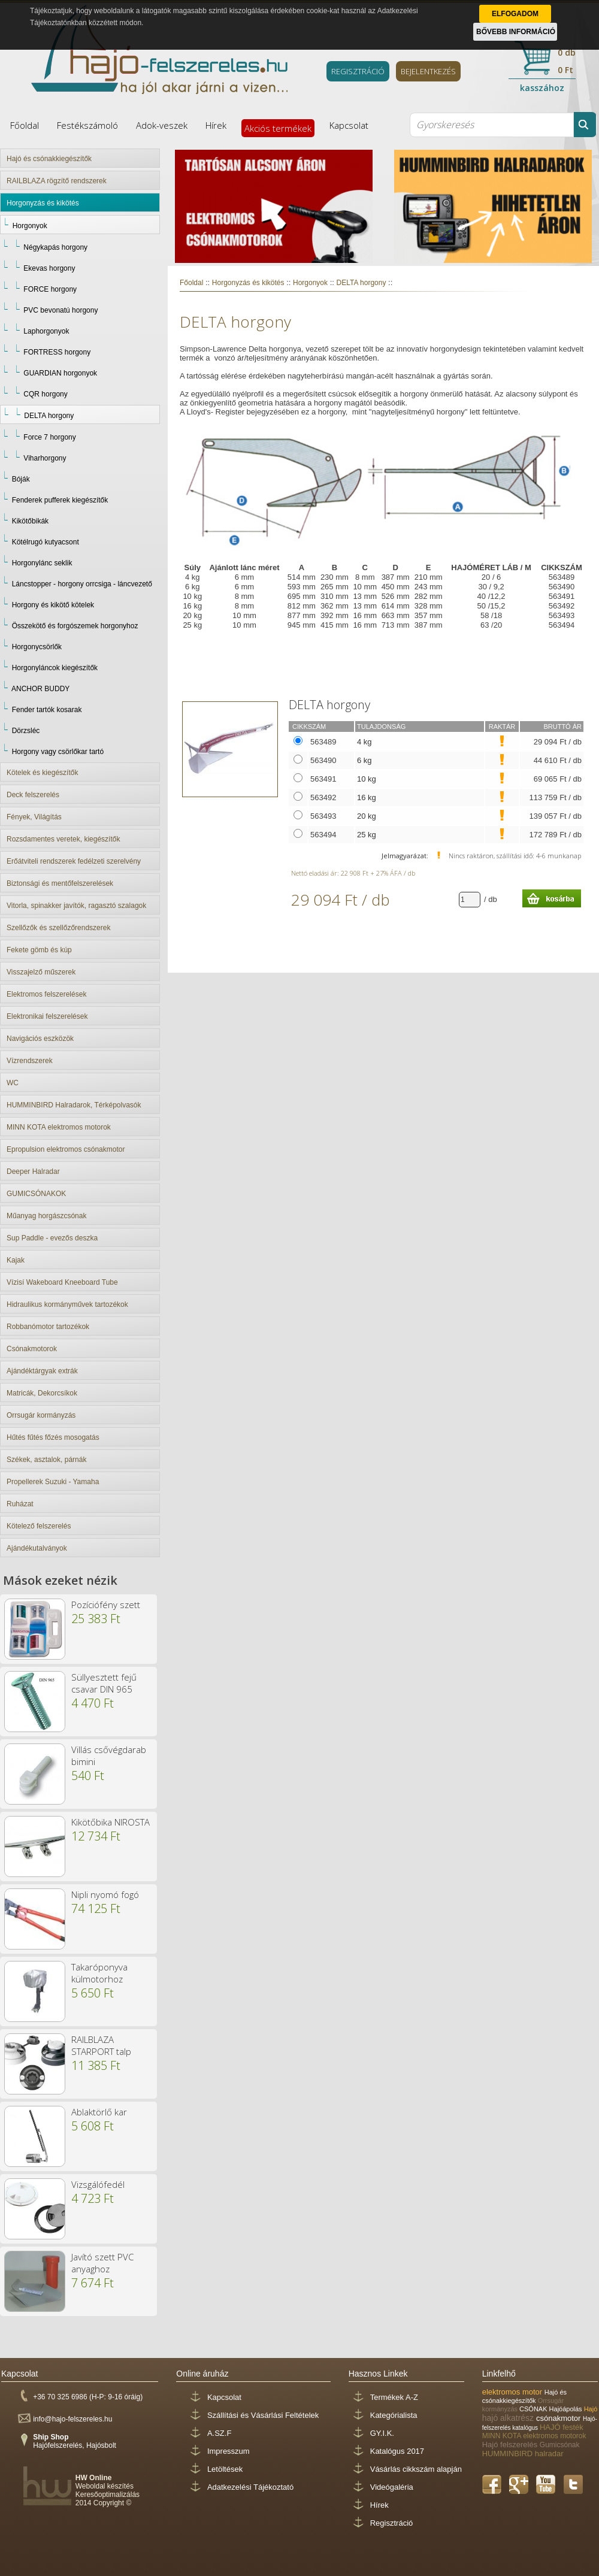  I want to click on DELTA horgony, so click(49, 415).